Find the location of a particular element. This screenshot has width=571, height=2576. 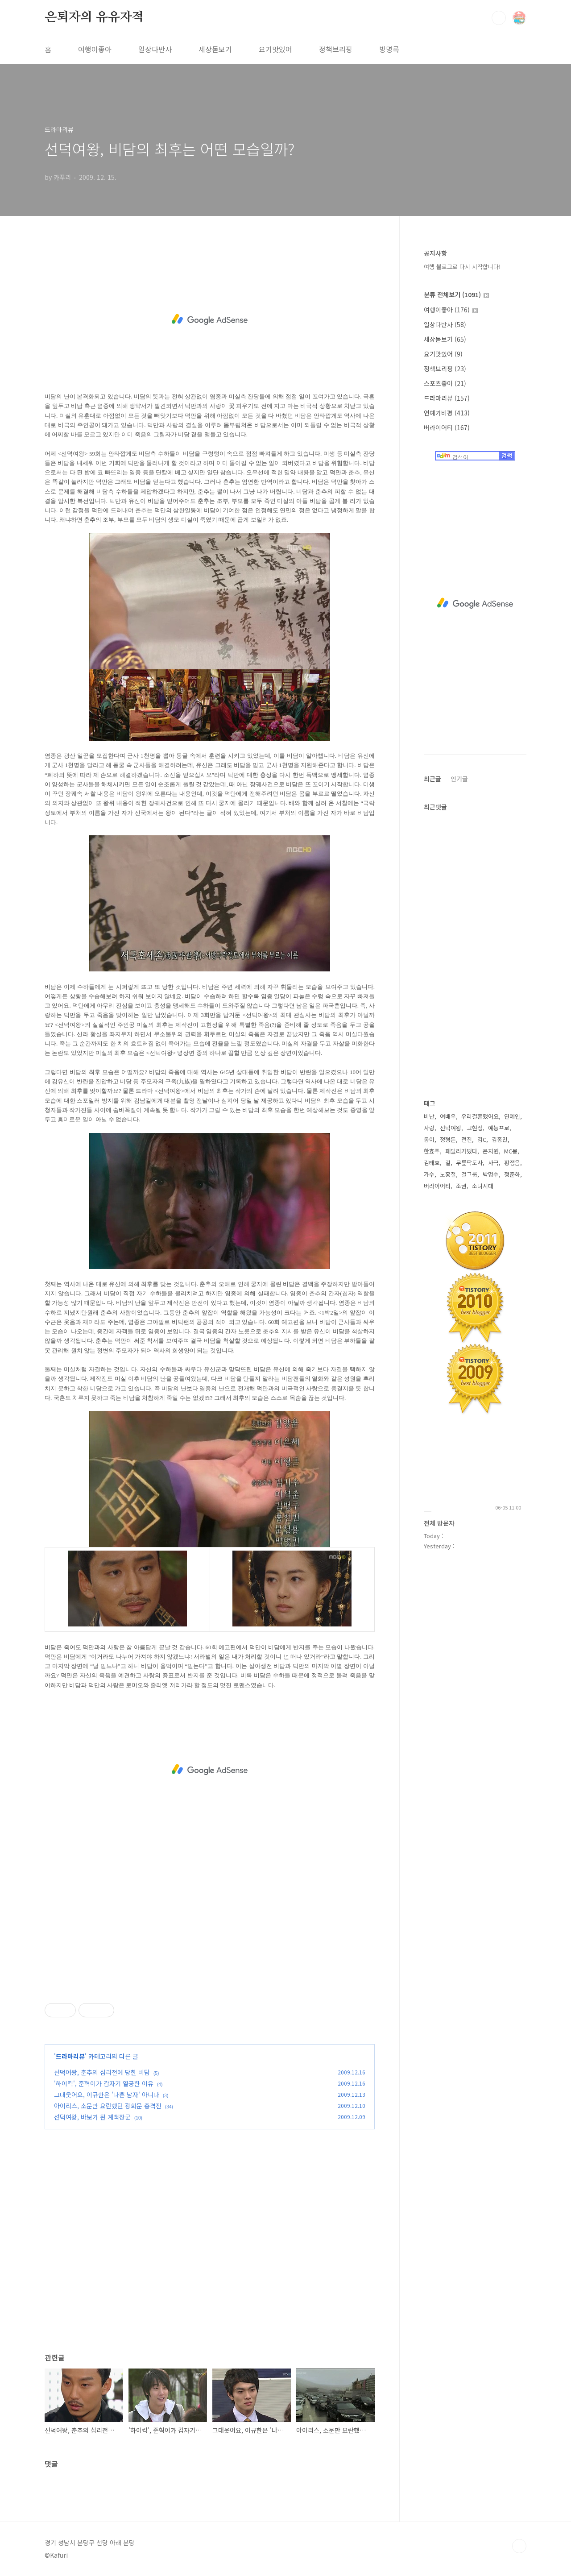

연예인 is located at coordinates (512, 1116).